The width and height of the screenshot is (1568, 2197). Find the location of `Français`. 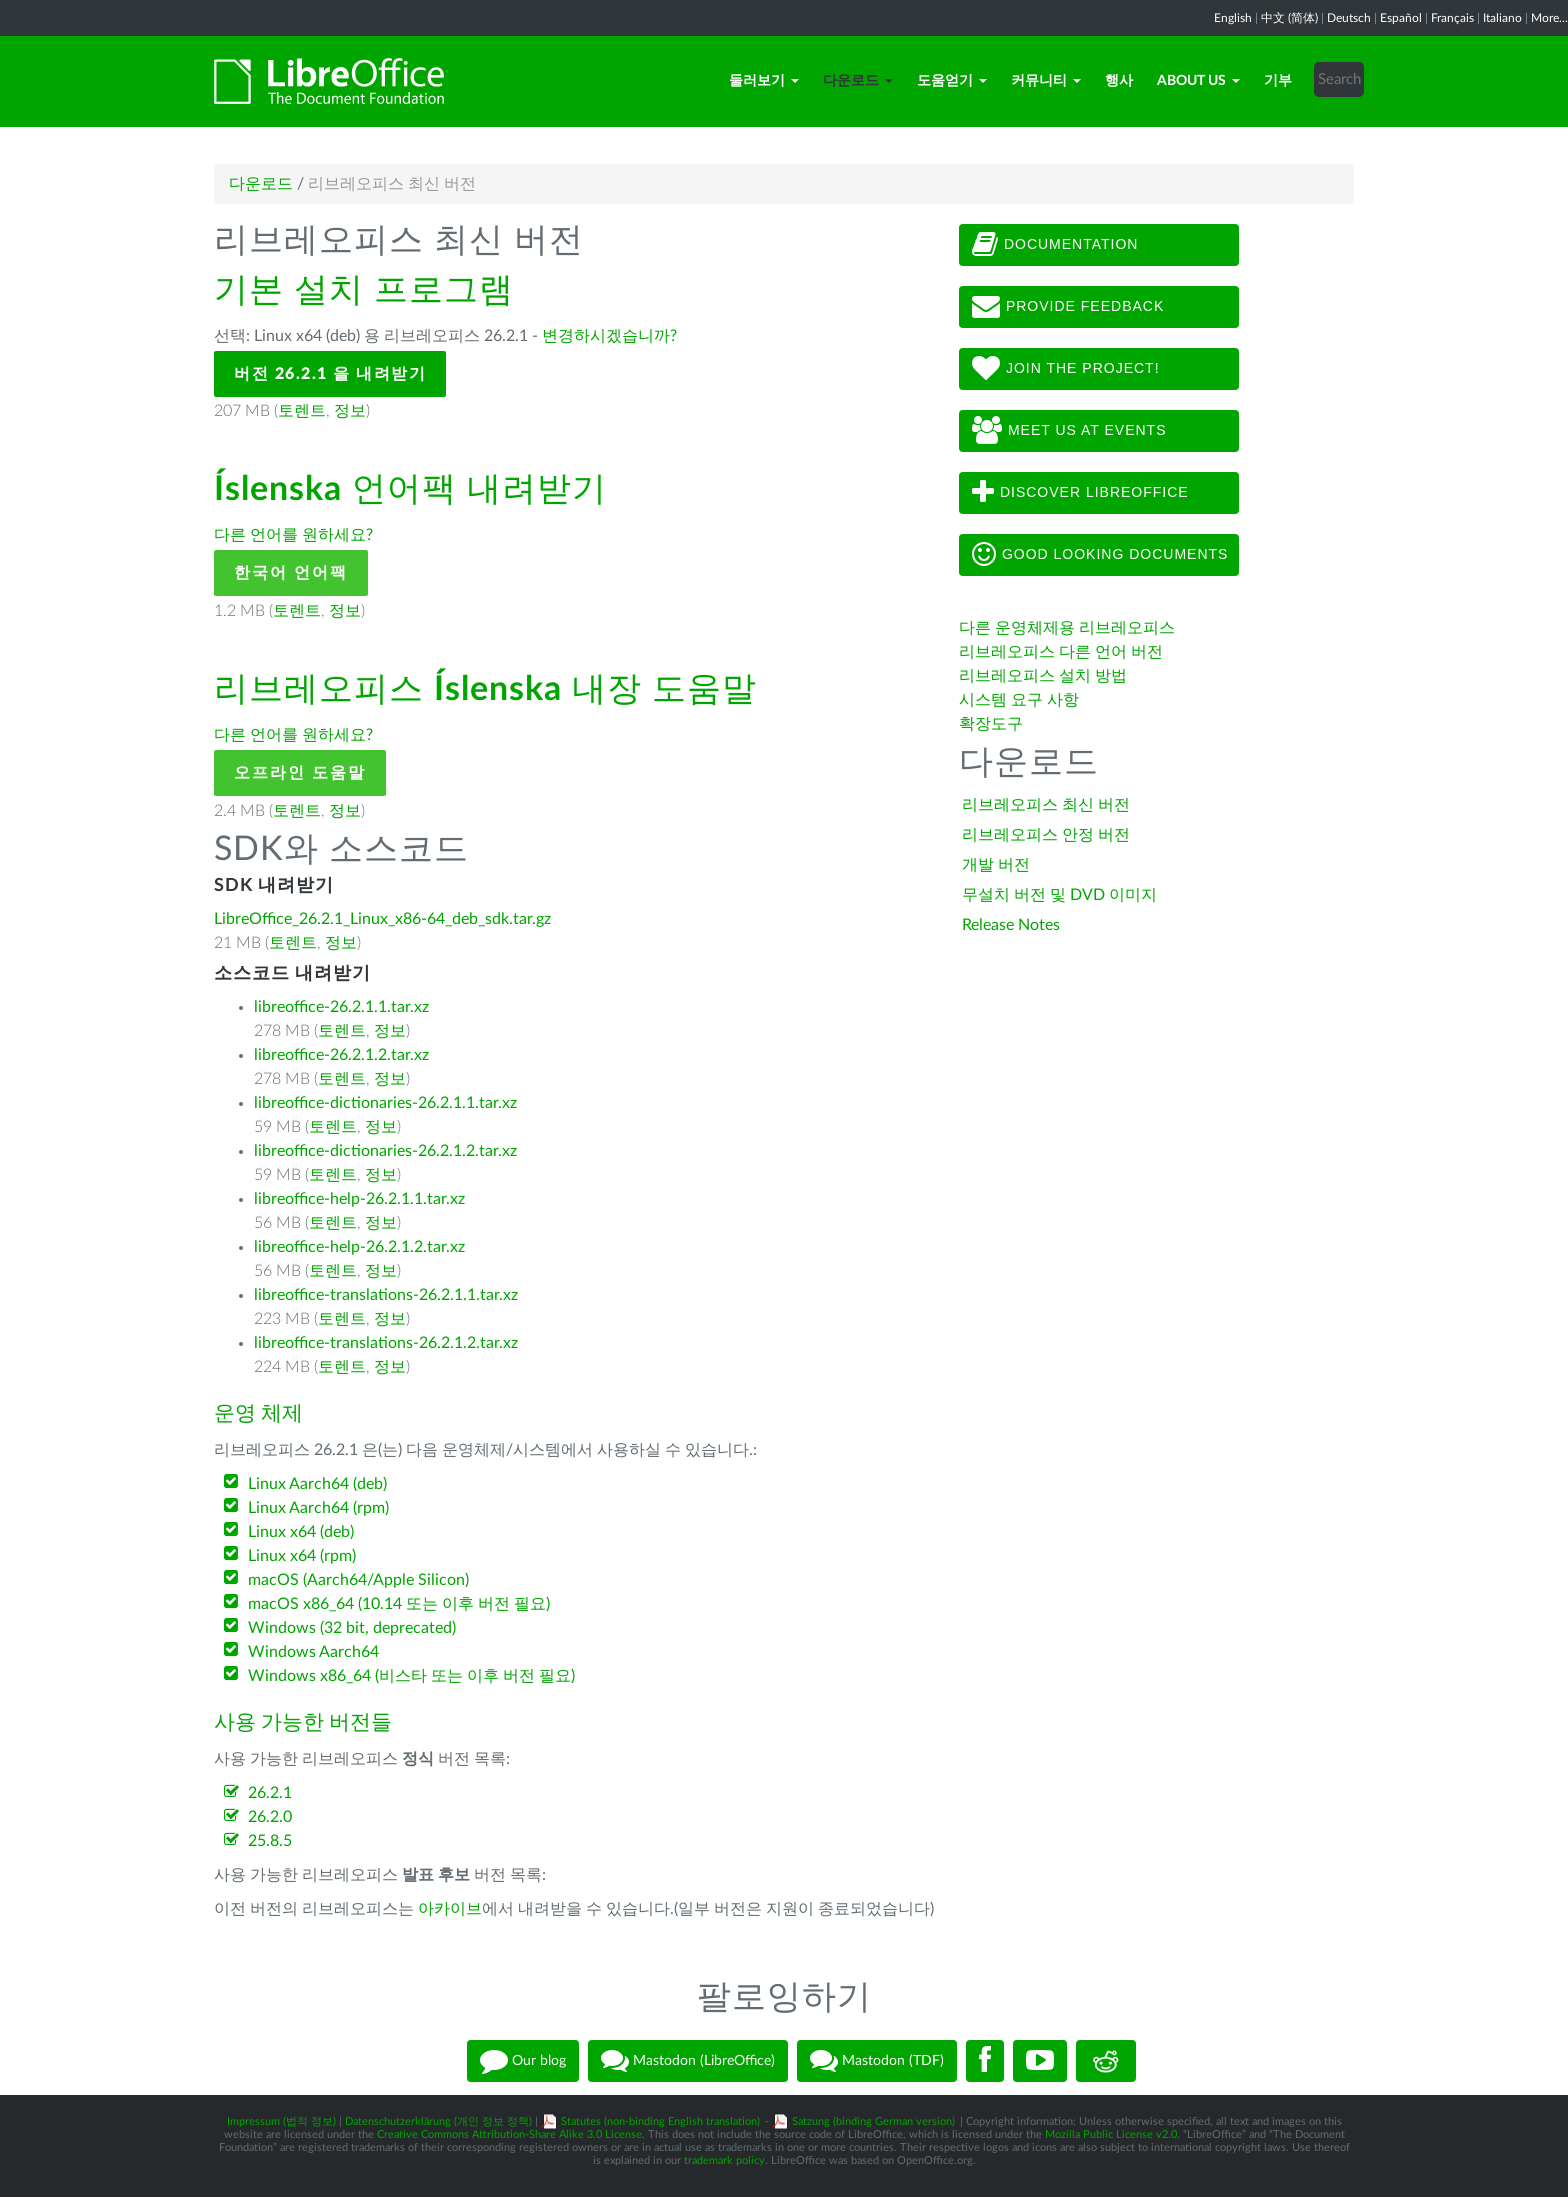

Français is located at coordinates (1452, 18).